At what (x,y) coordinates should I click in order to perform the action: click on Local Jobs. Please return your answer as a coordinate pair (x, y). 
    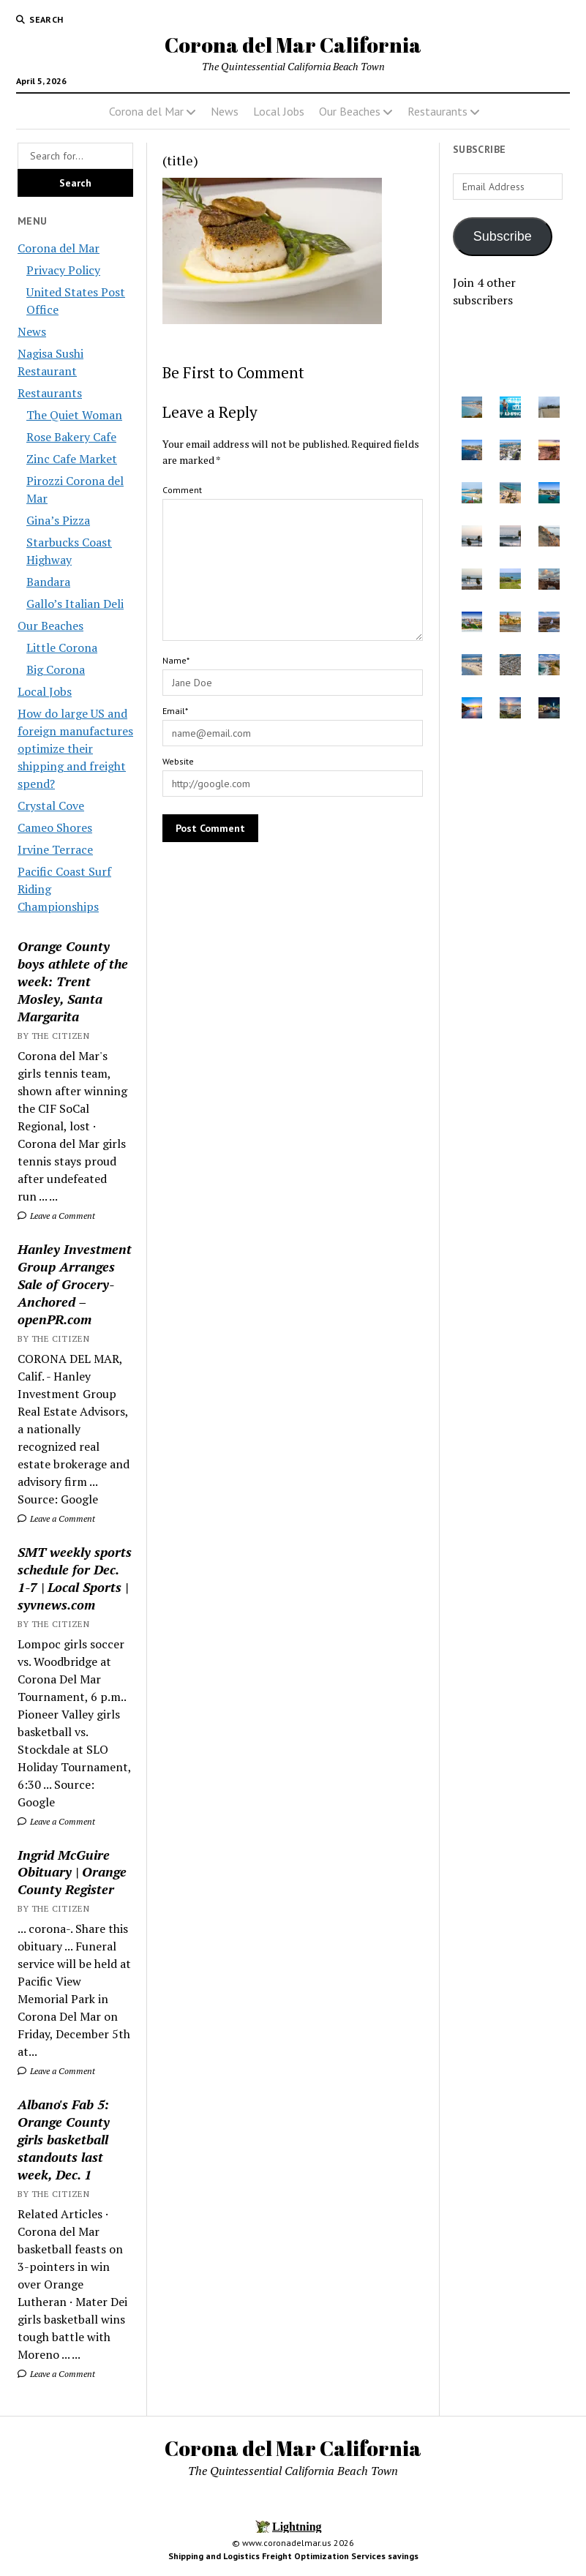
    Looking at the image, I should click on (278, 111).